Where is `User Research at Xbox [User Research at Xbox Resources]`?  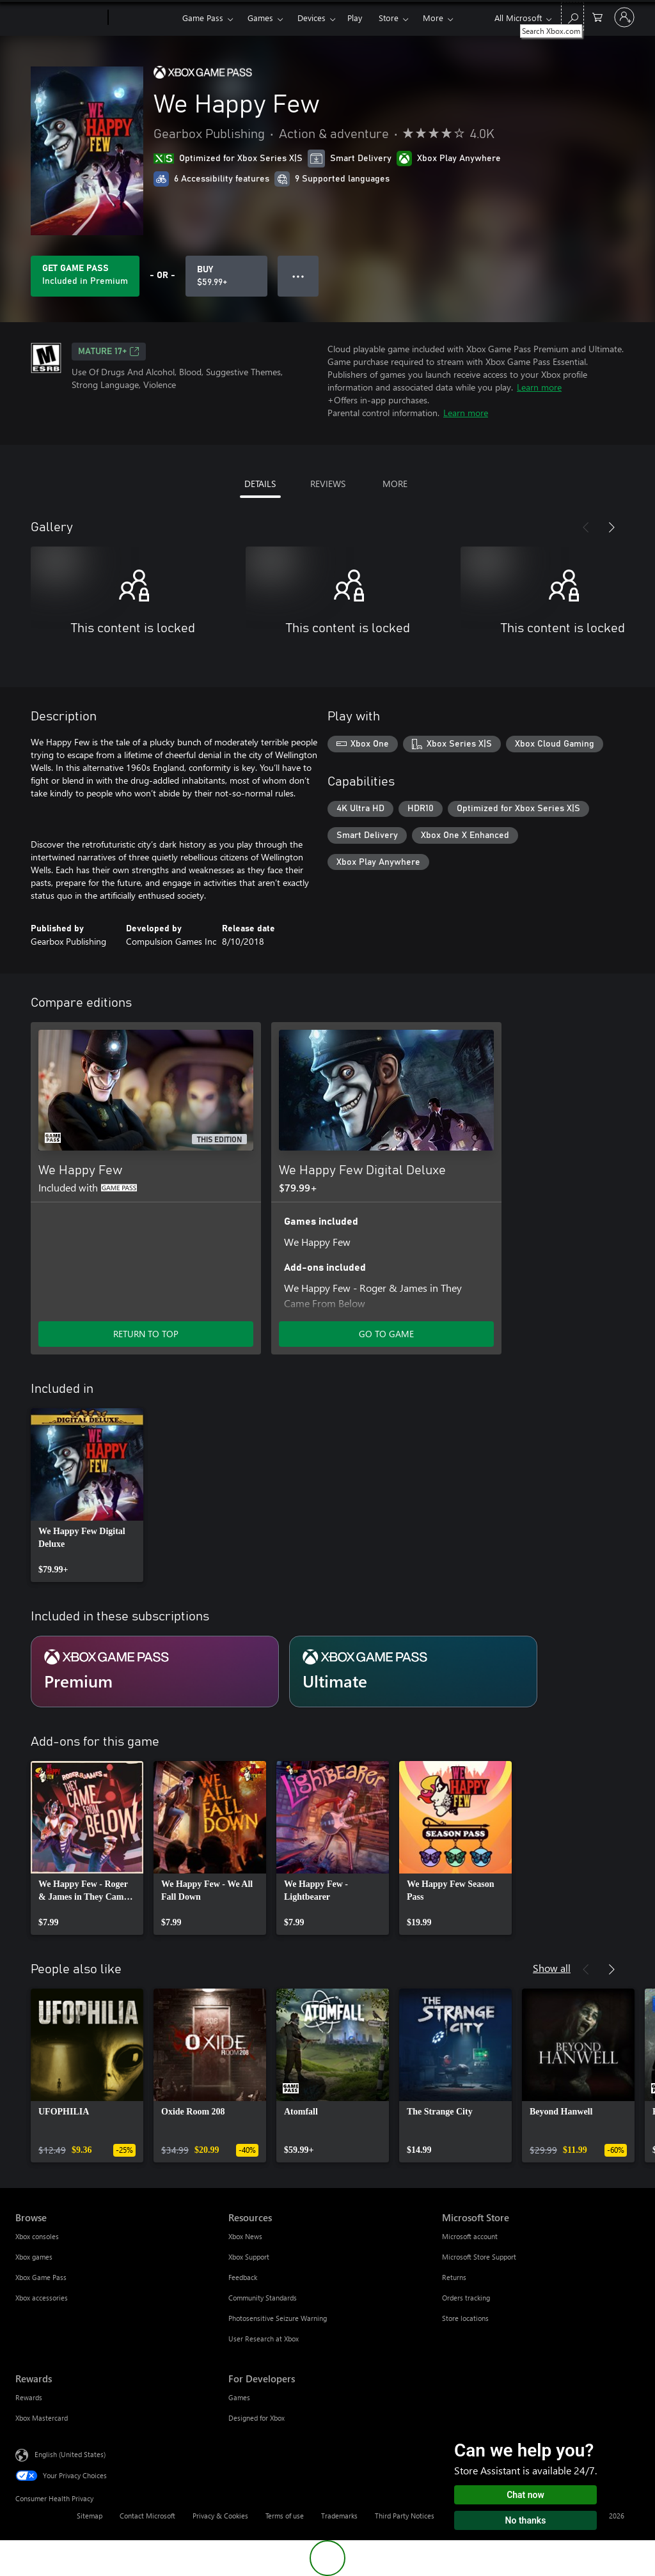
User Research at Xbox [User Research at Xbox Resources] is located at coordinates (263, 2338).